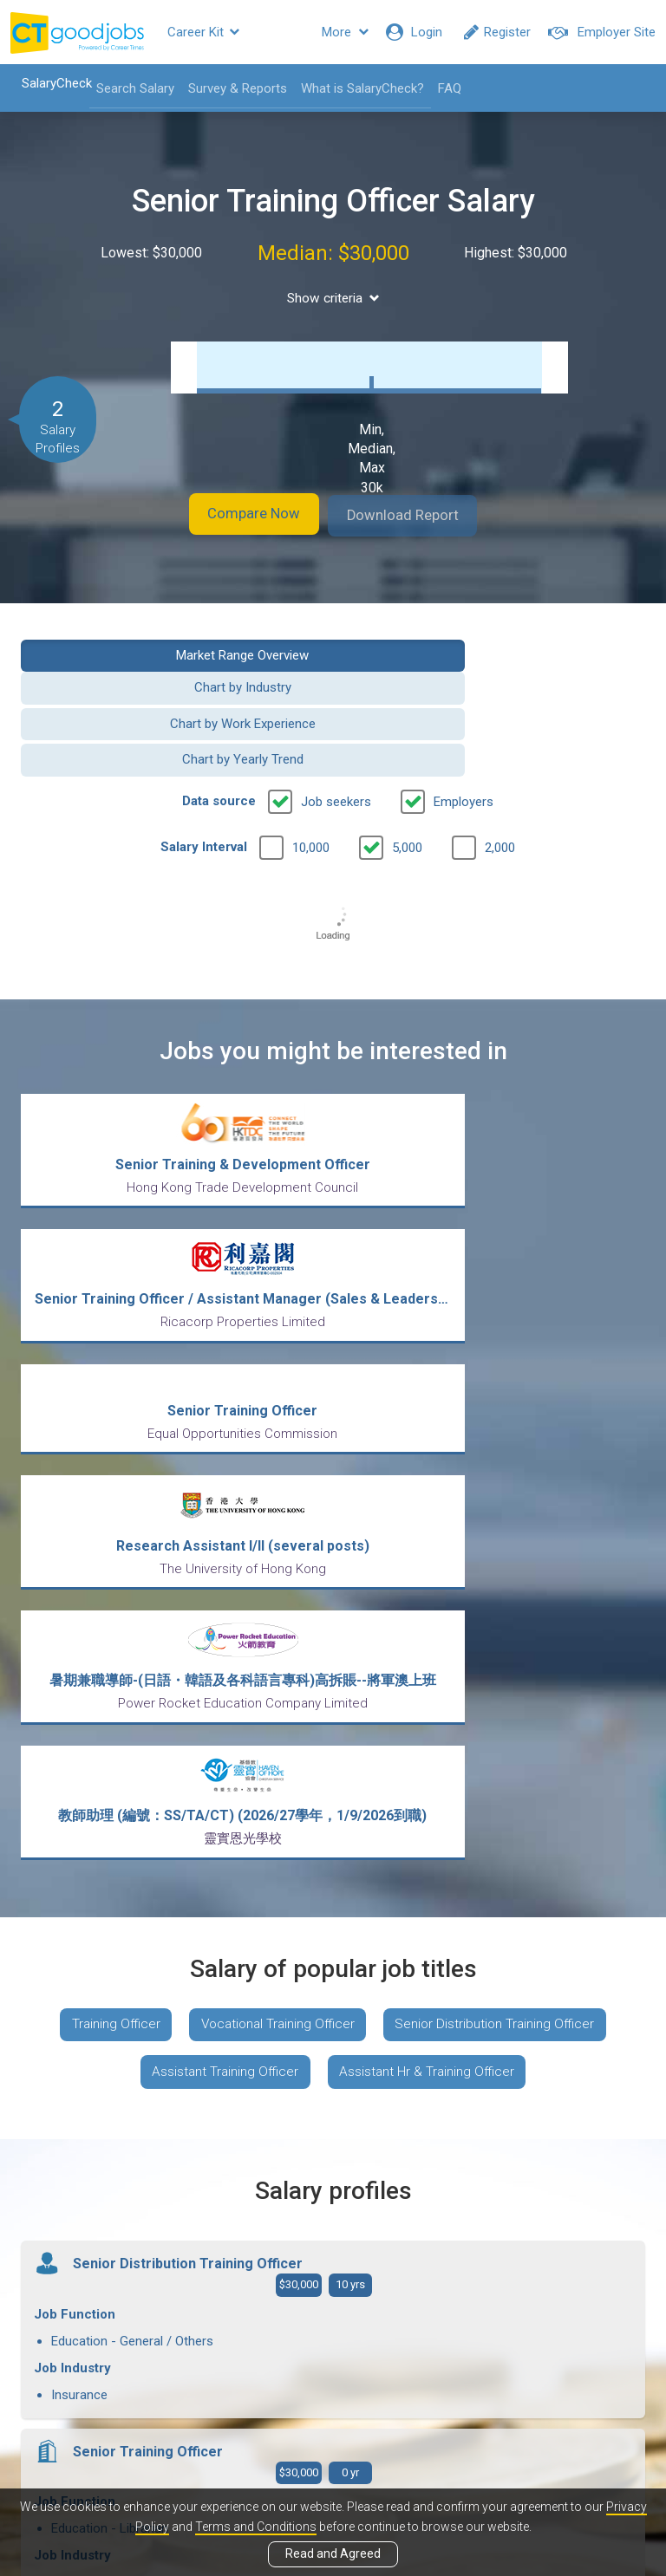  Describe the element at coordinates (127, 88) in the screenshot. I see `Search Salary` at that location.